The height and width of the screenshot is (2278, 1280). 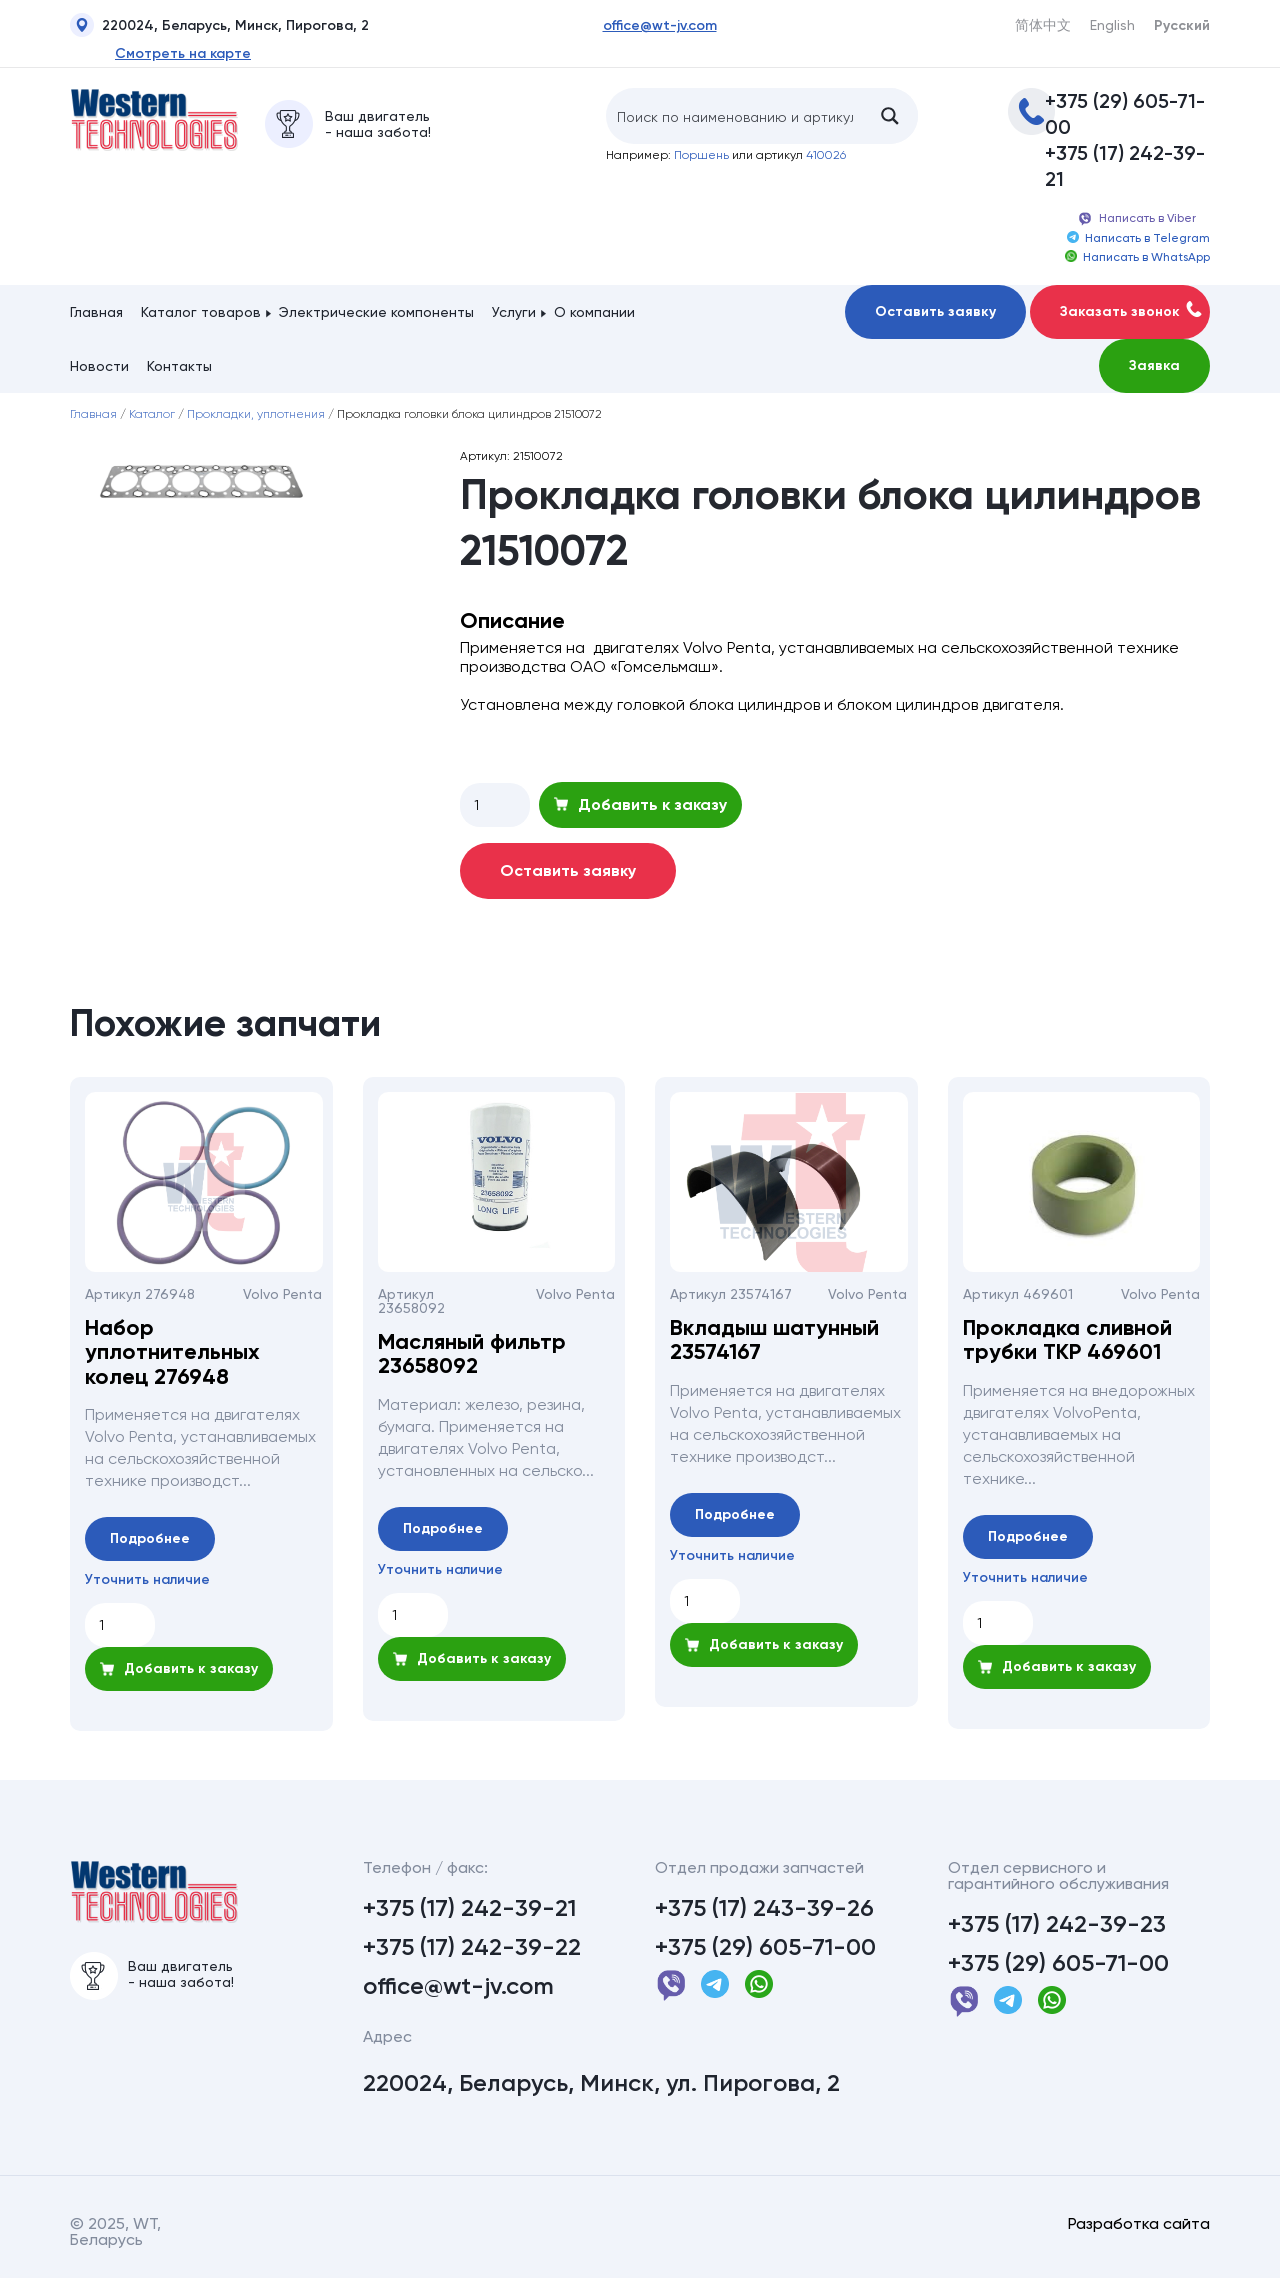 I want to click on +375 (17) 242-39-21, so click(x=1125, y=166).